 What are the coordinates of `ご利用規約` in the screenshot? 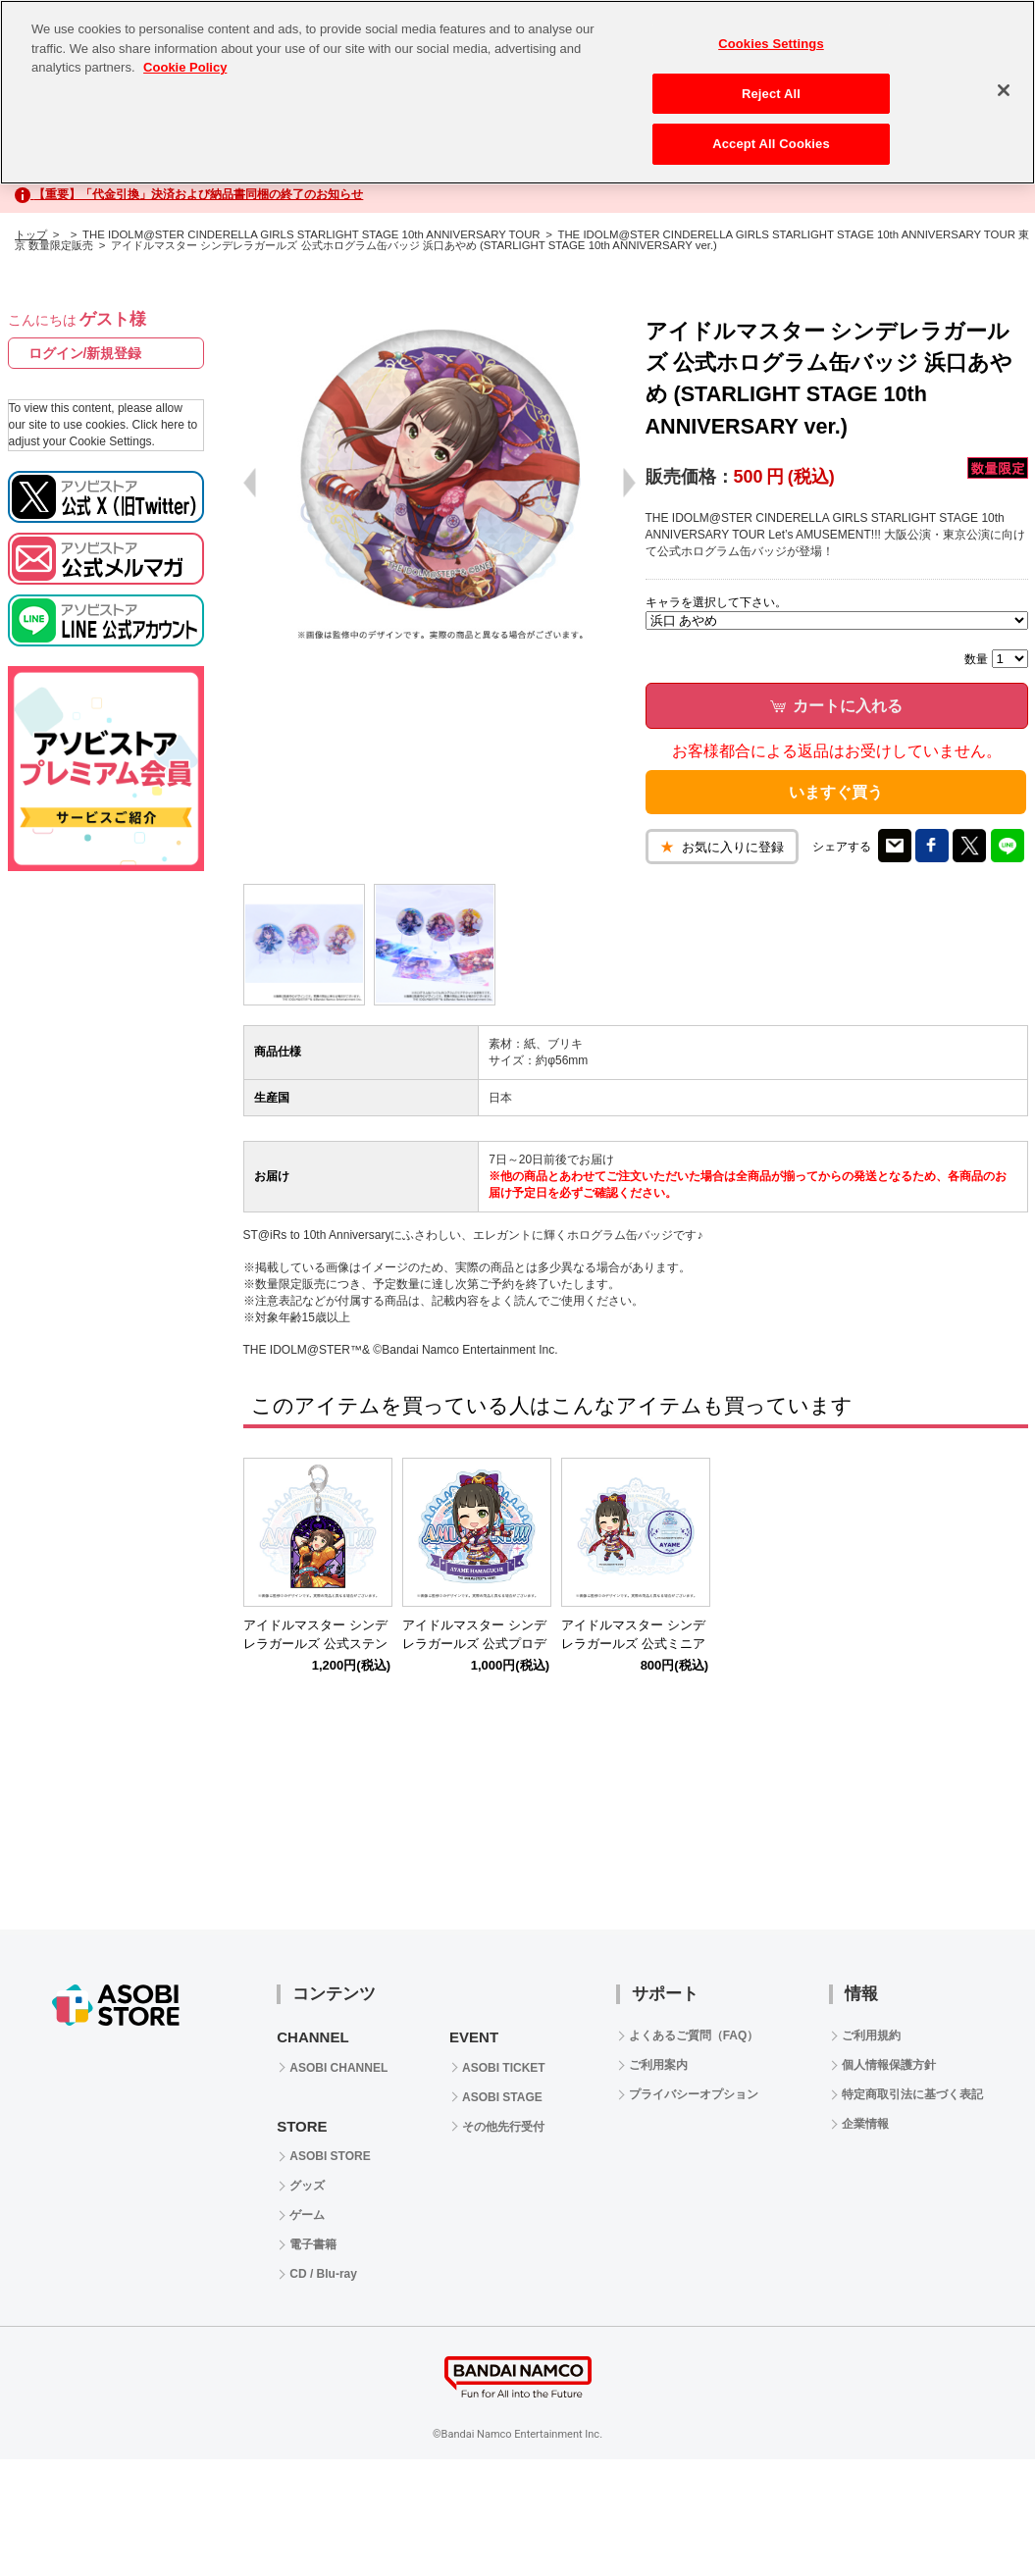 It's located at (871, 2035).